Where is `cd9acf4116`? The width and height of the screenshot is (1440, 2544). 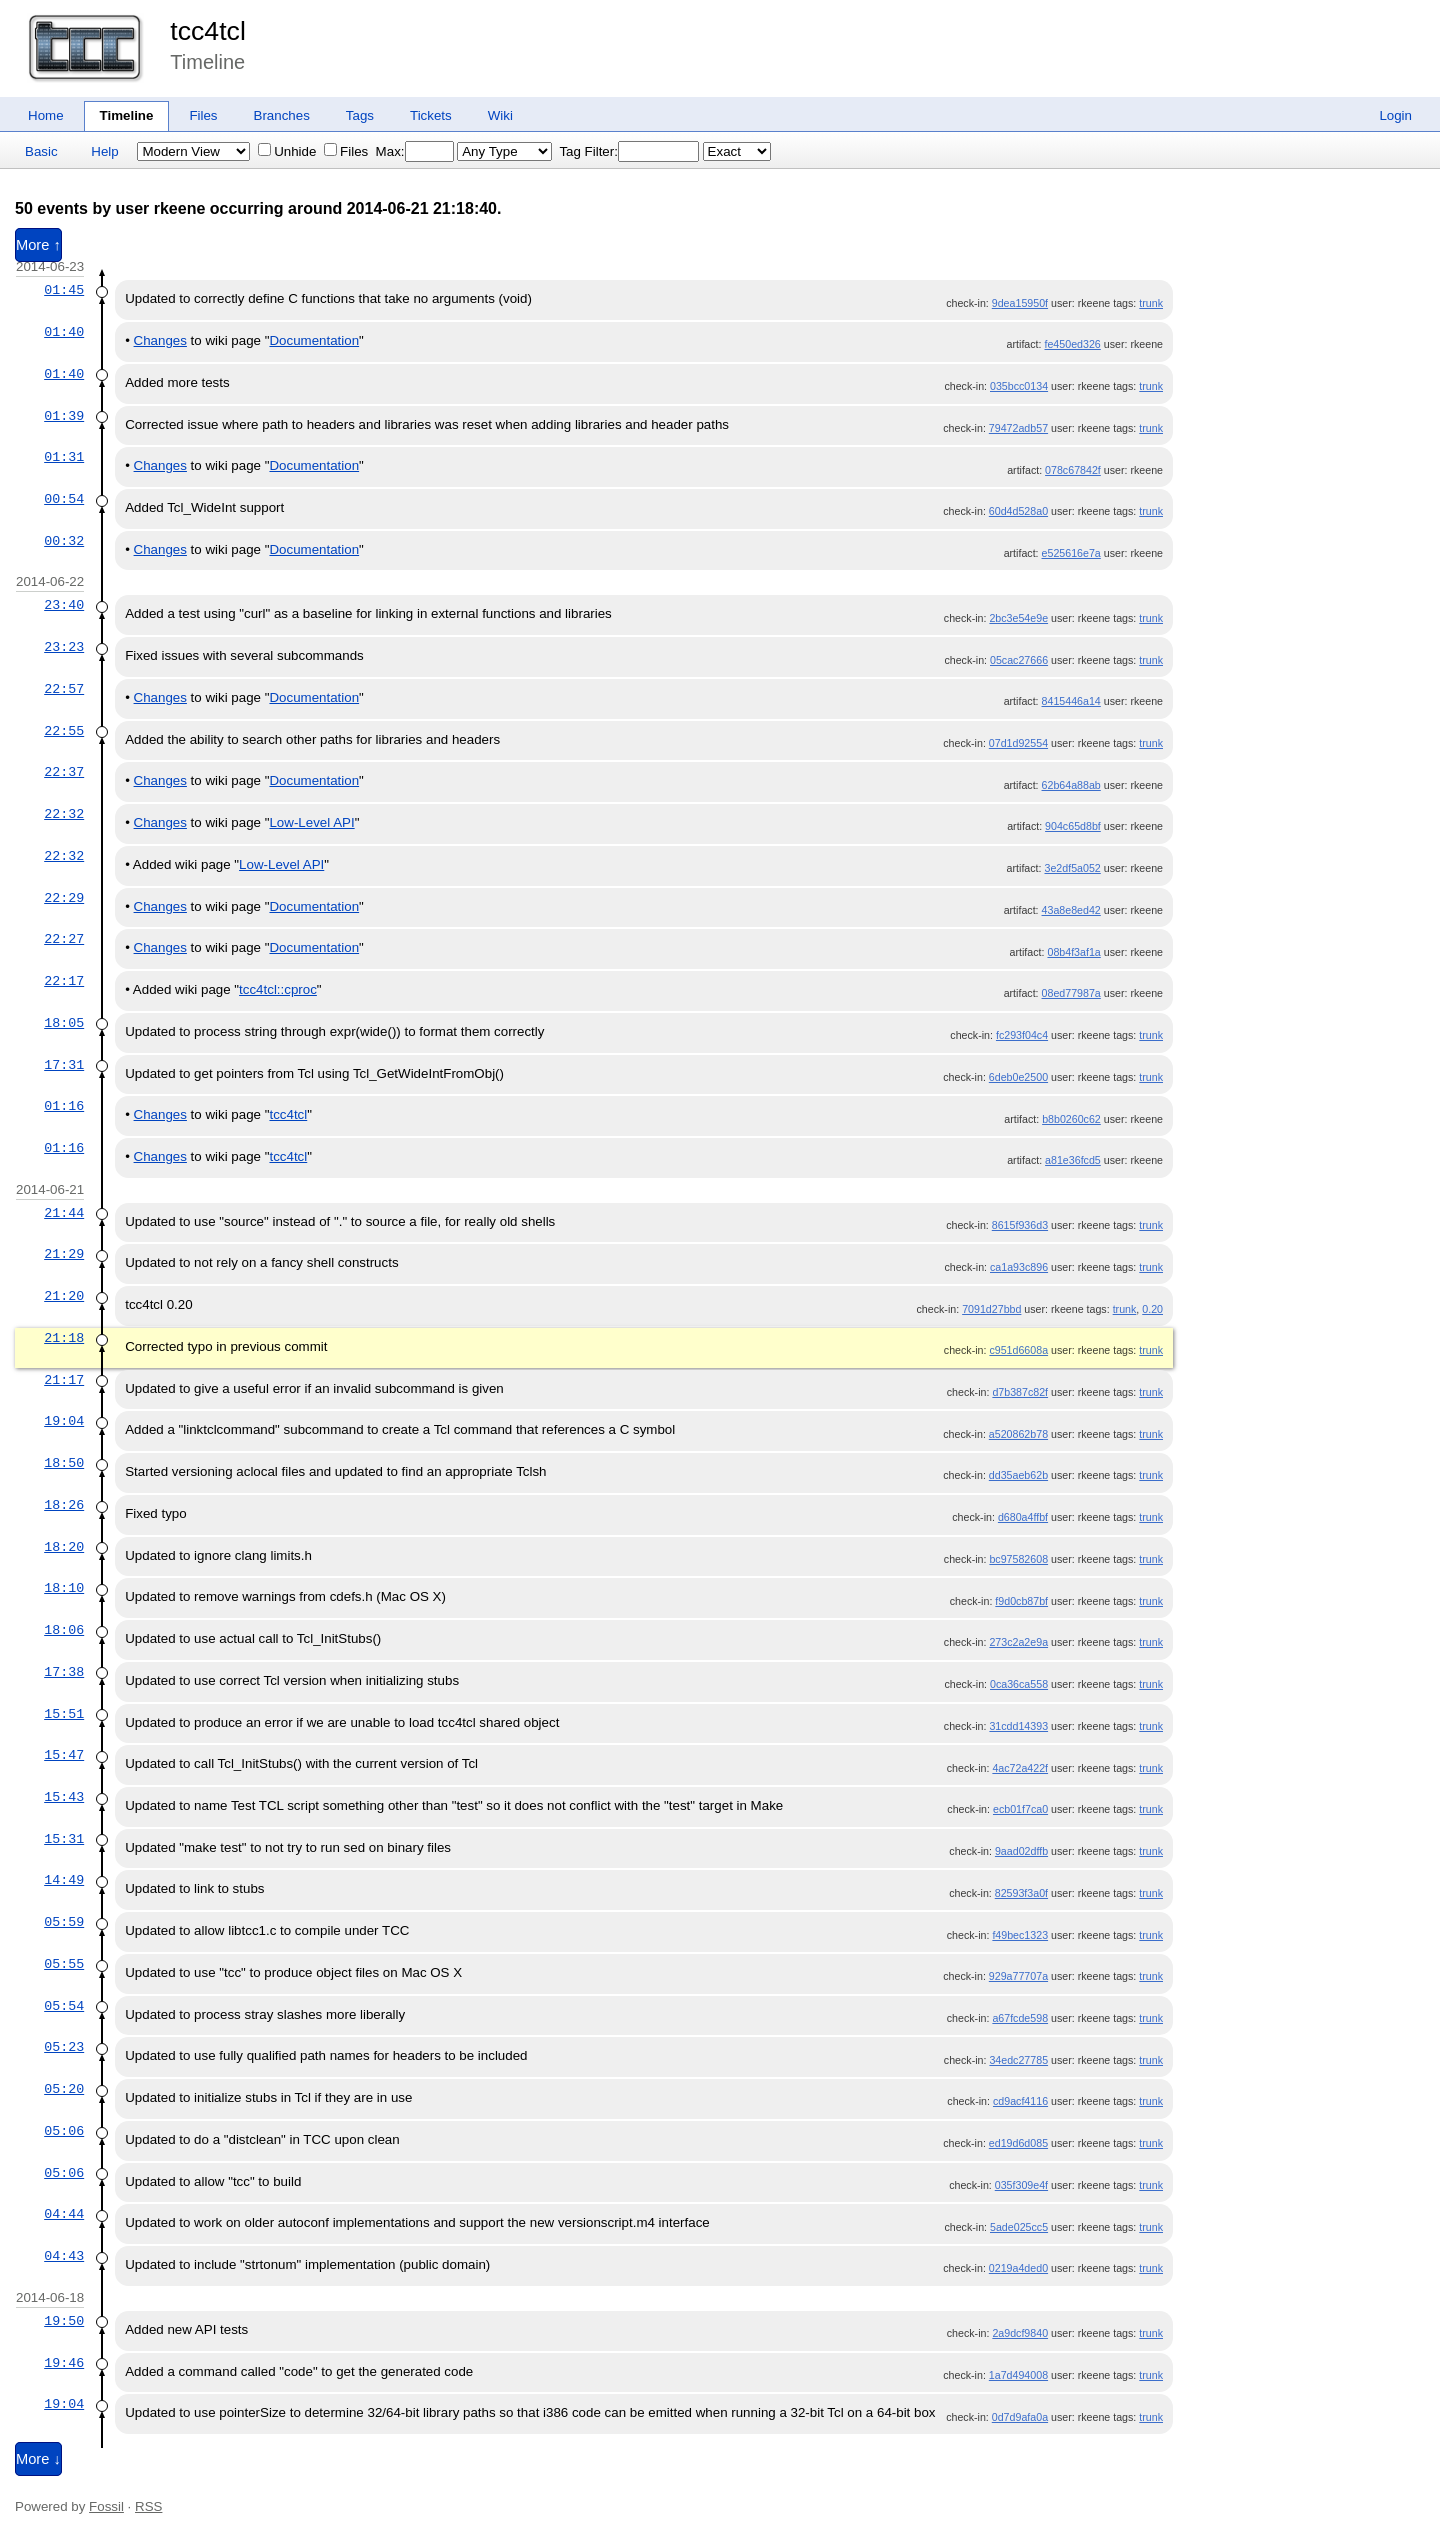
cd9acf4116 is located at coordinates (1020, 2101).